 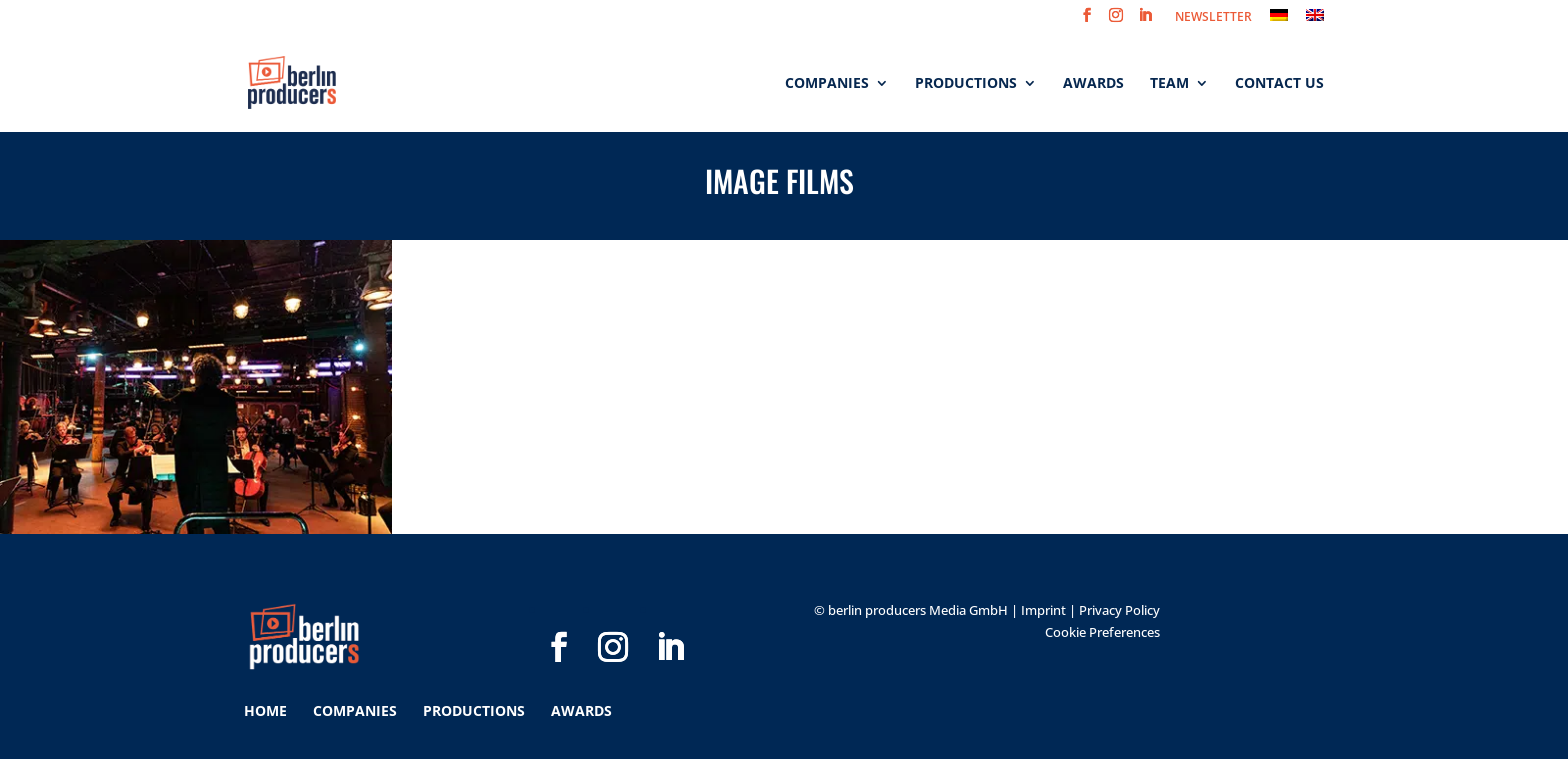 What do you see at coordinates (827, 84) in the screenshot?
I see `Companies` at bounding box center [827, 84].